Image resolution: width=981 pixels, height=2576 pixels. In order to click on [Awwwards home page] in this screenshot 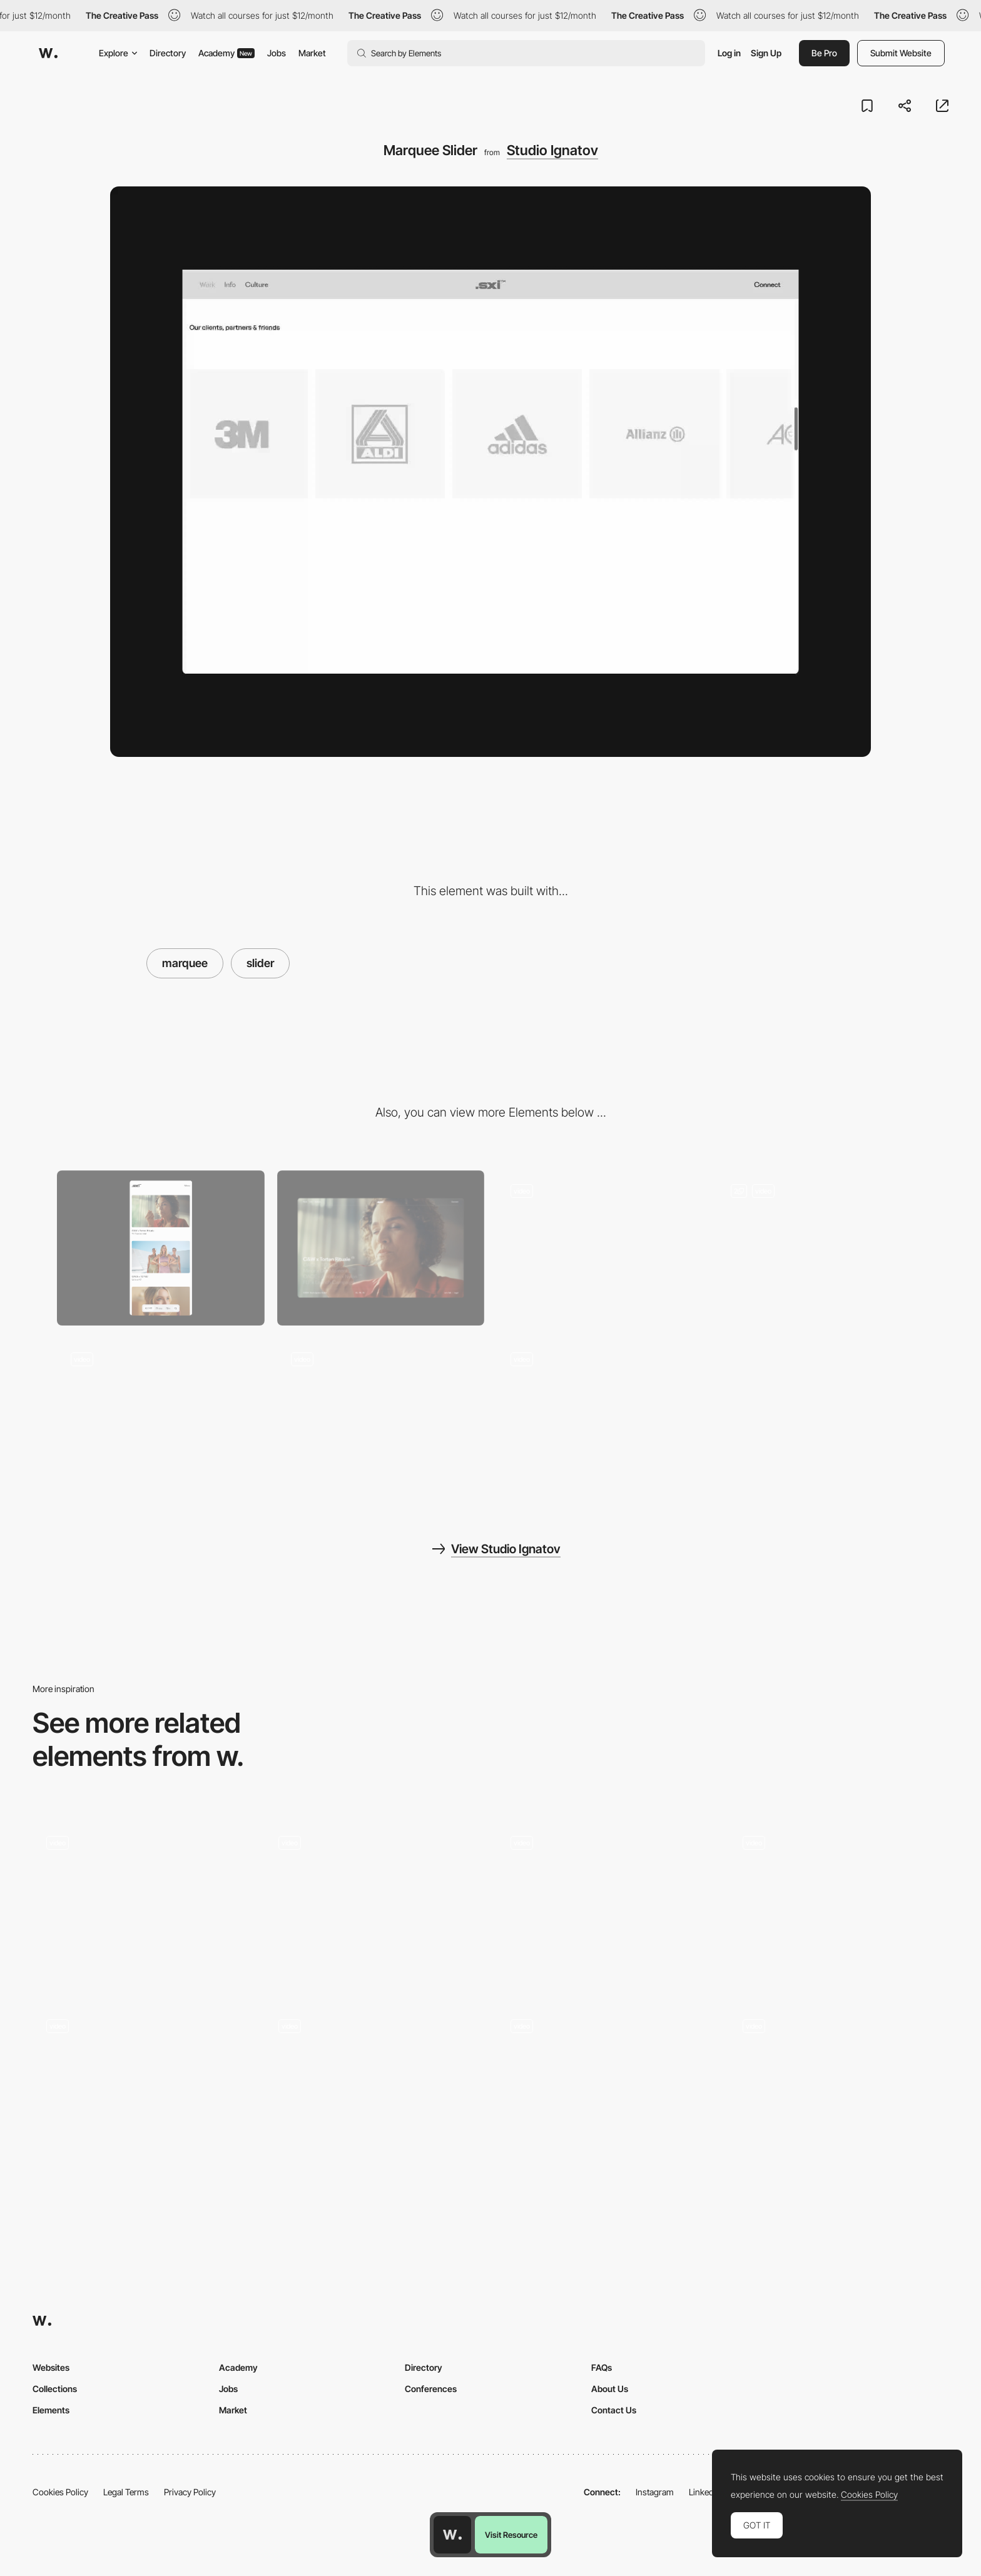, I will do `click(452, 2534)`.